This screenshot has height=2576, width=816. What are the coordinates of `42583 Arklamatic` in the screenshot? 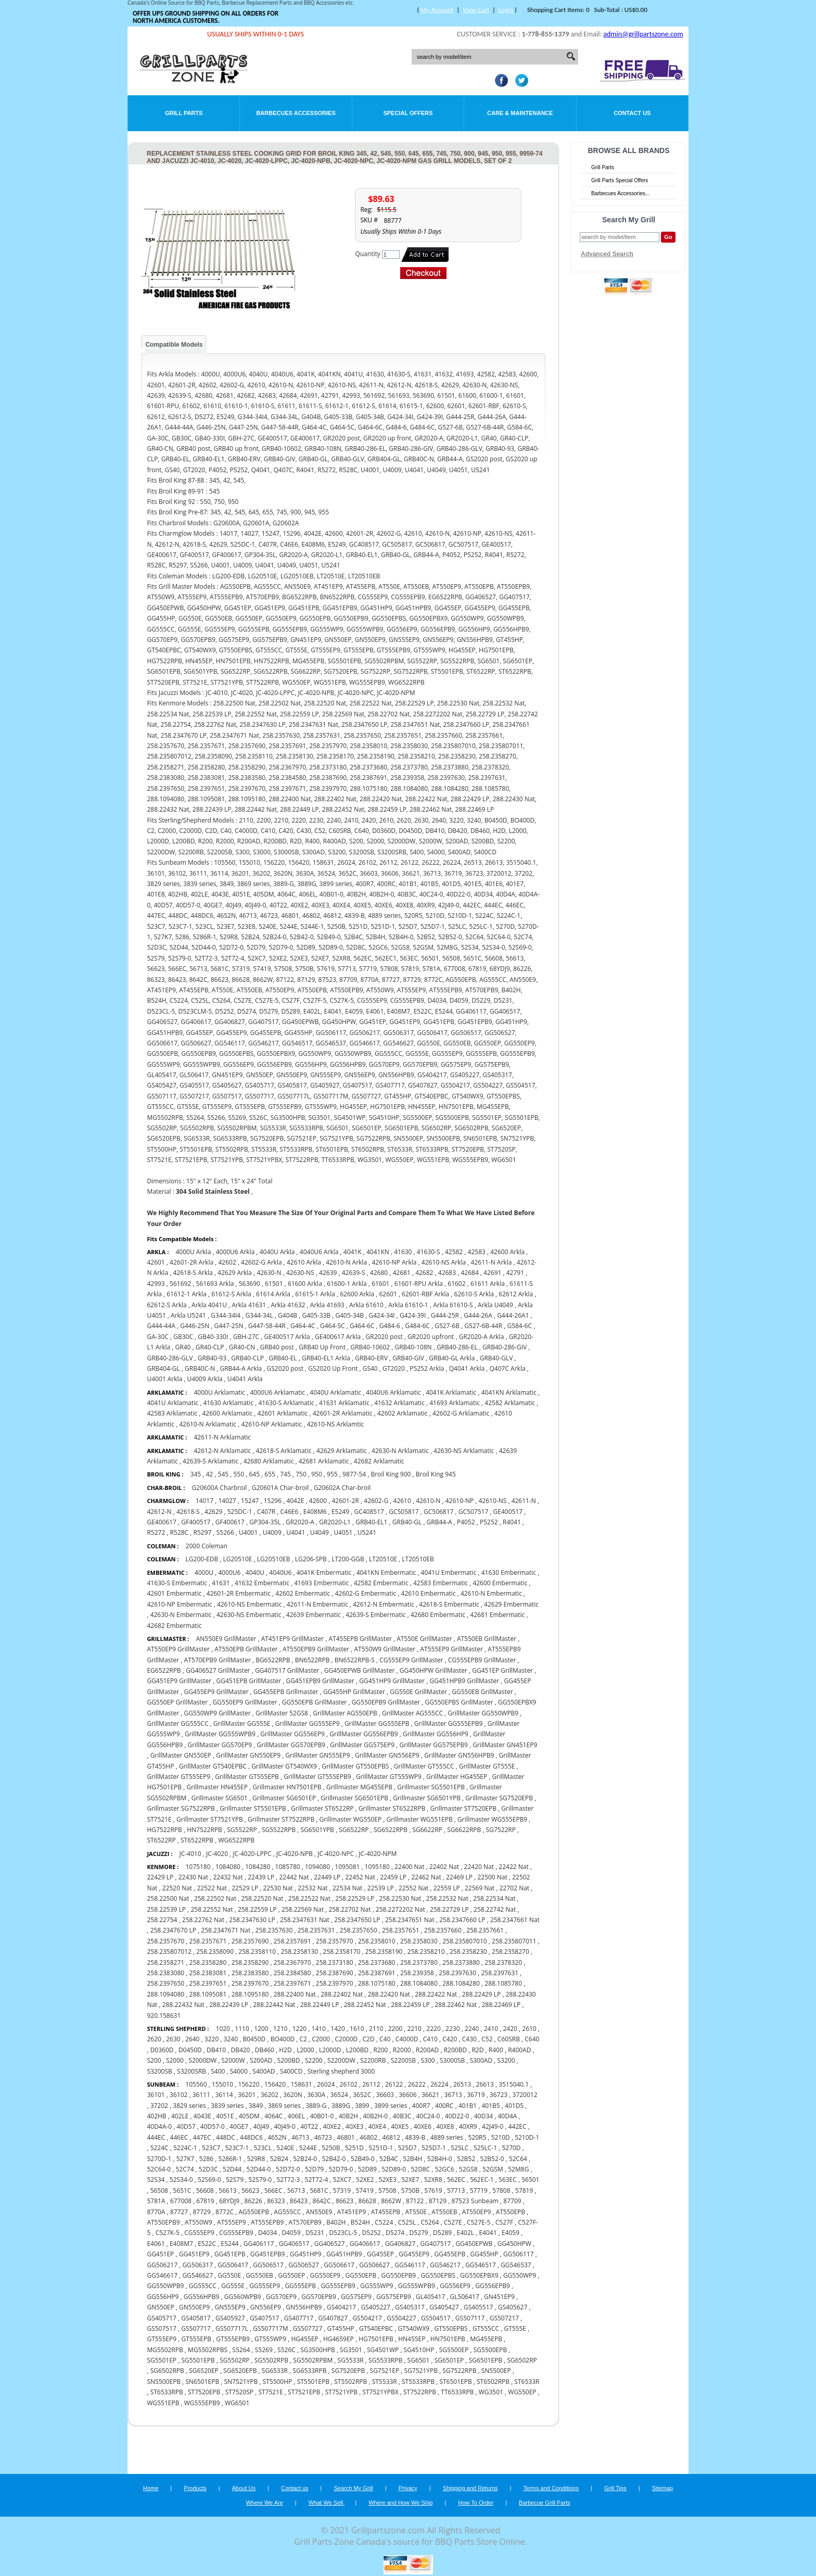 It's located at (172, 1413).